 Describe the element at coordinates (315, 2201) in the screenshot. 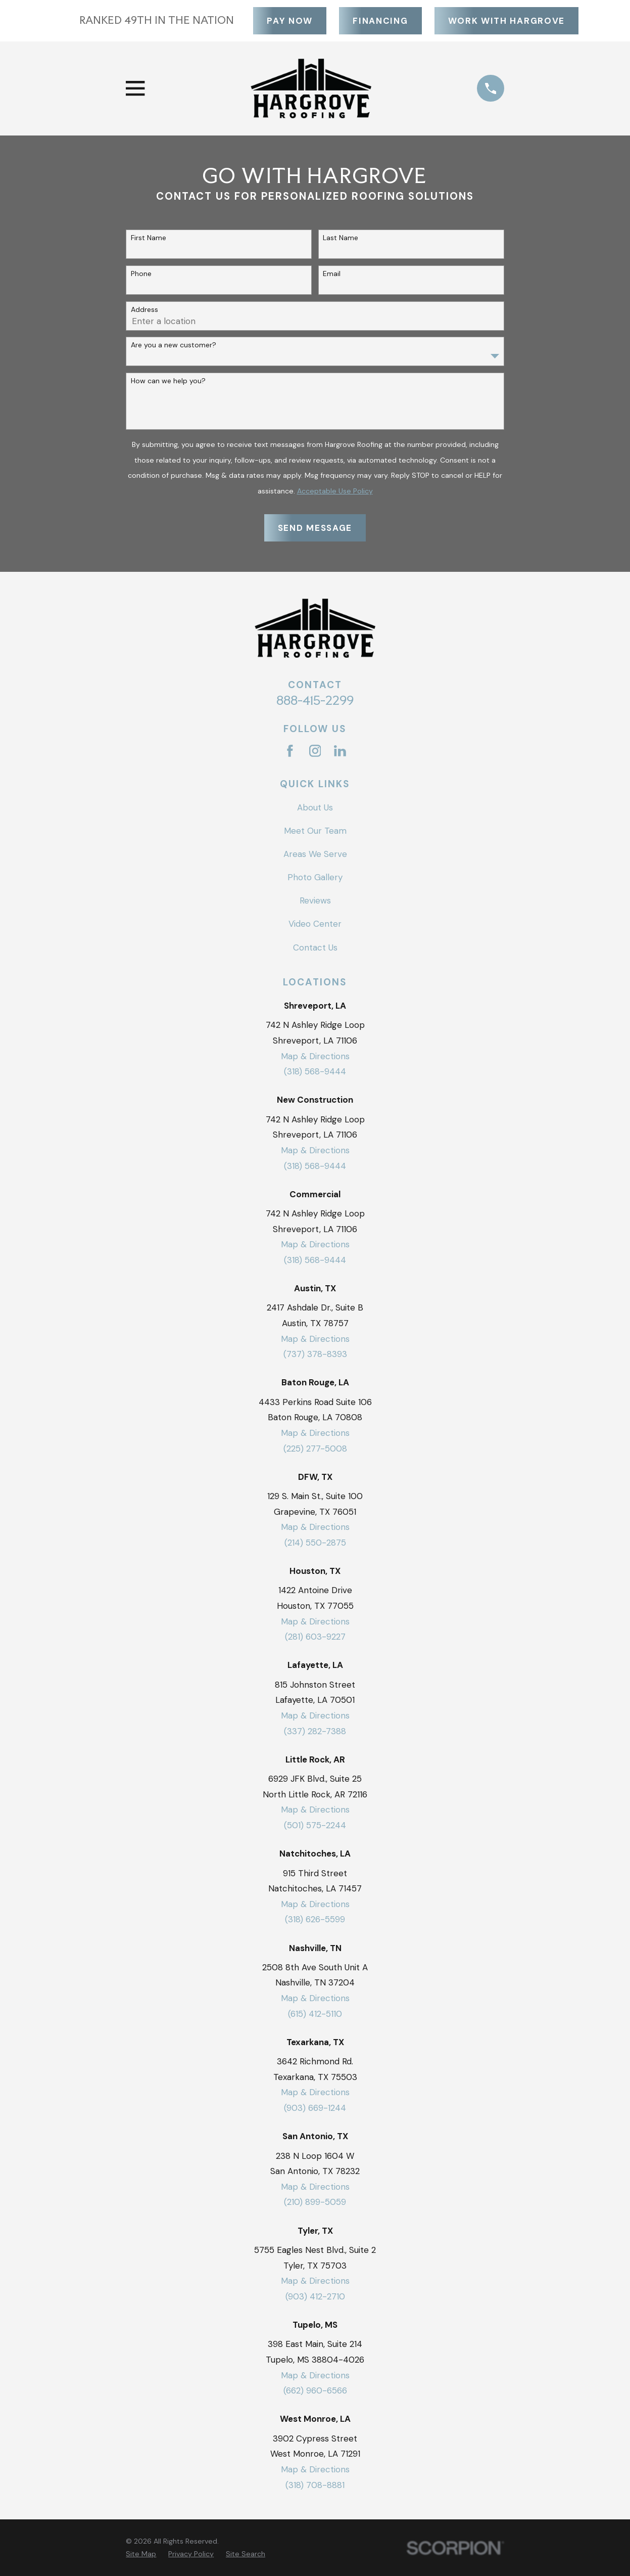

I see `(210) 899-5059` at that location.